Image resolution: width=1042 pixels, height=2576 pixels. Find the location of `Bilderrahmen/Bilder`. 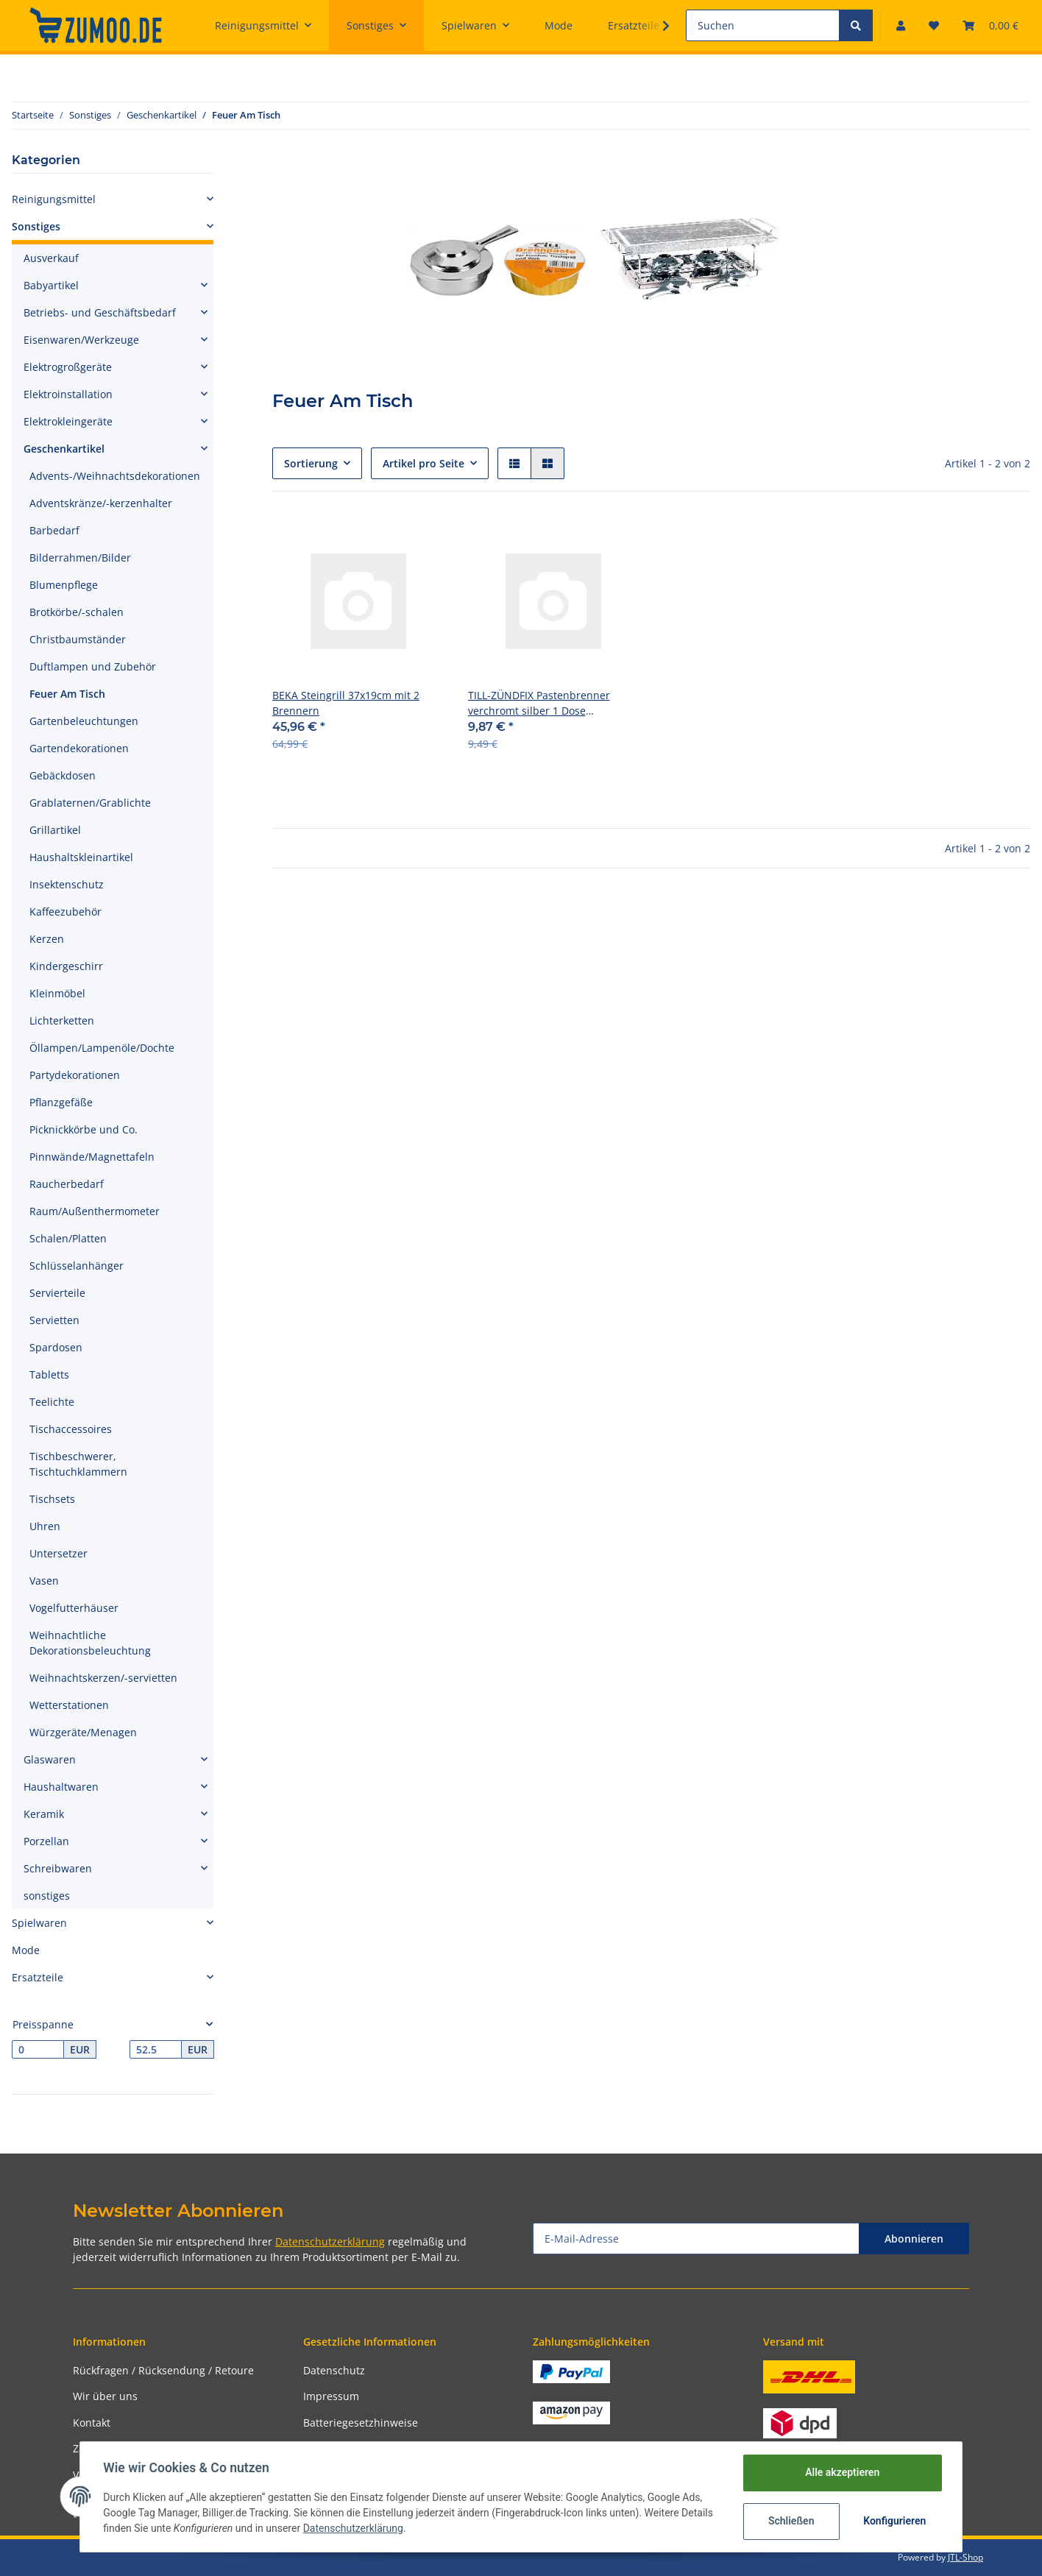

Bilderrahmen/Bilder is located at coordinates (80, 558).